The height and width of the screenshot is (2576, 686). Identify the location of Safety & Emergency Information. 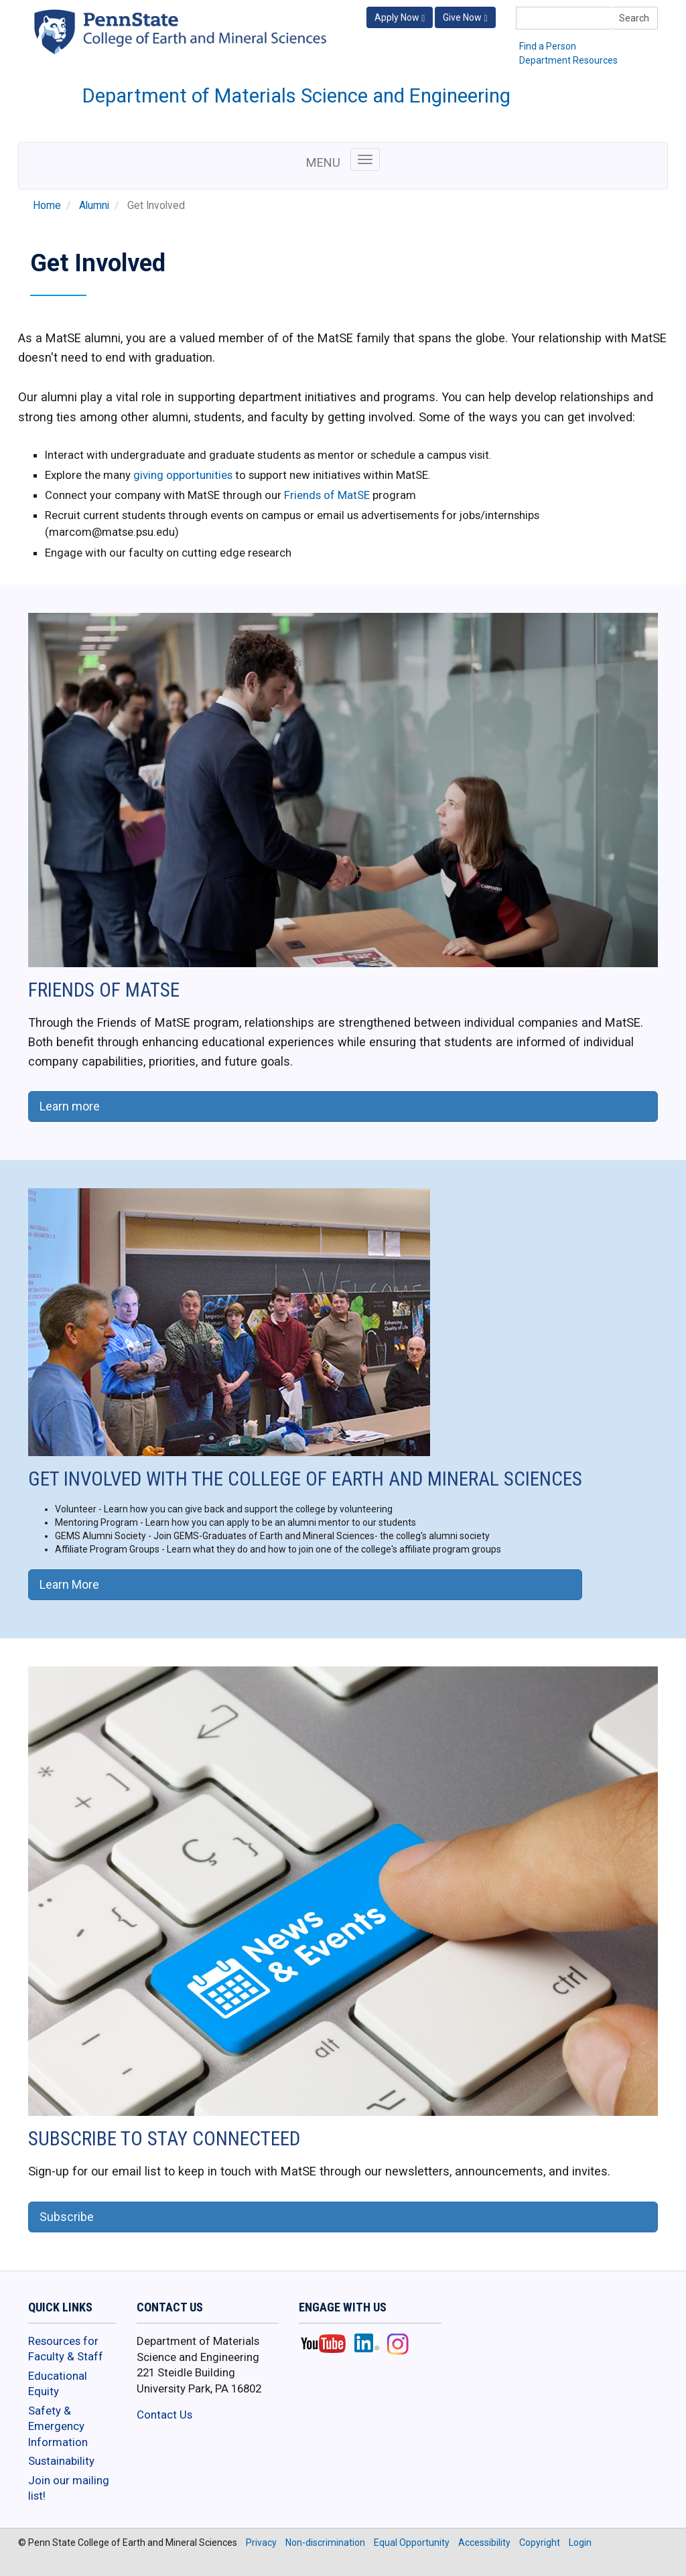
(58, 2426).